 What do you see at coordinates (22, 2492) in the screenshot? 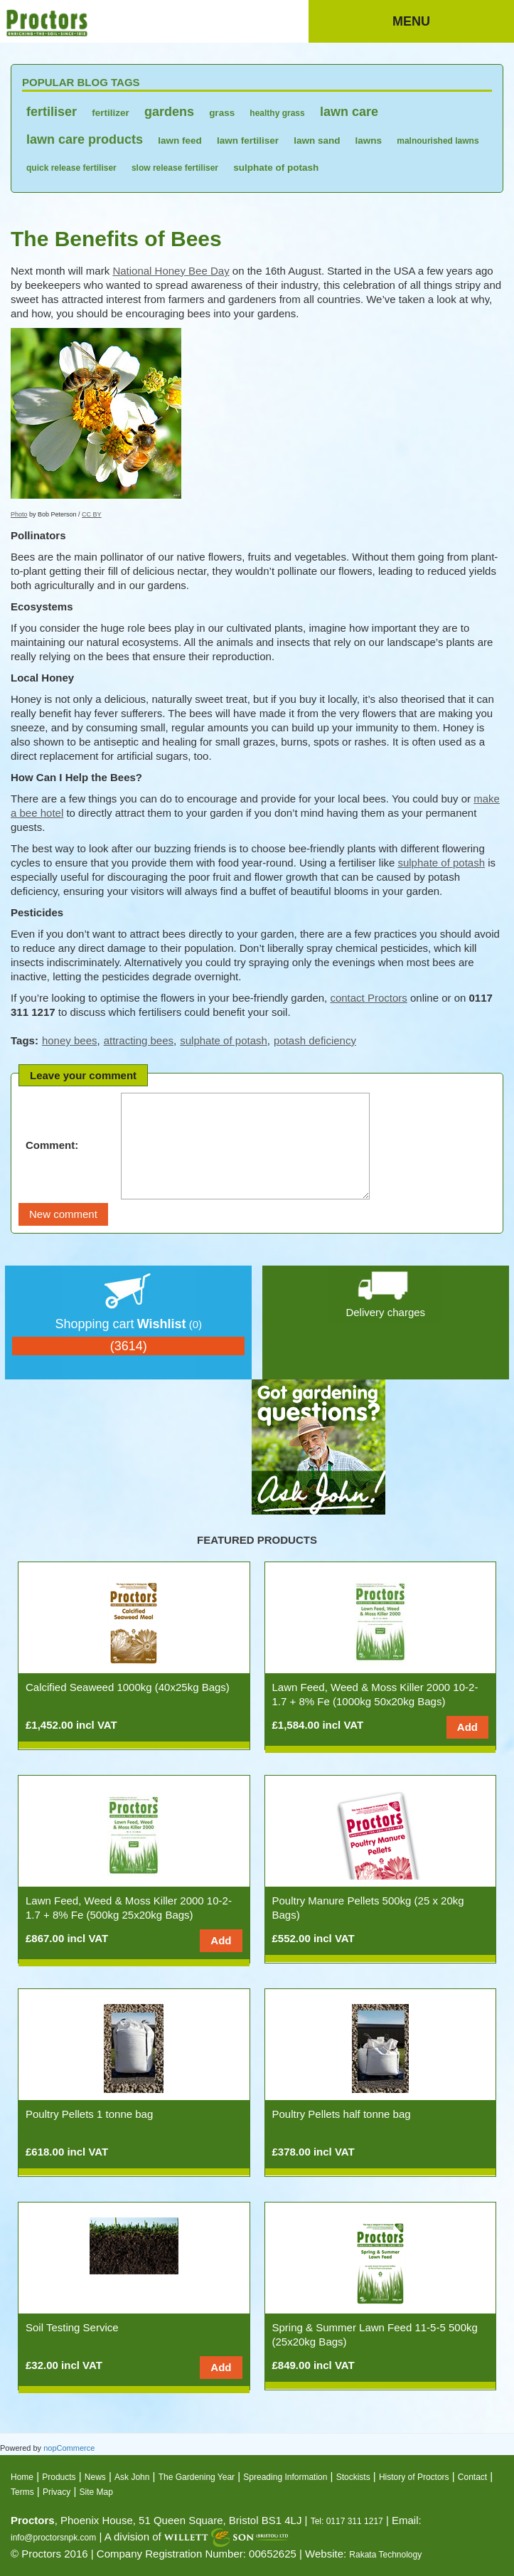
I see `Terms` at bounding box center [22, 2492].